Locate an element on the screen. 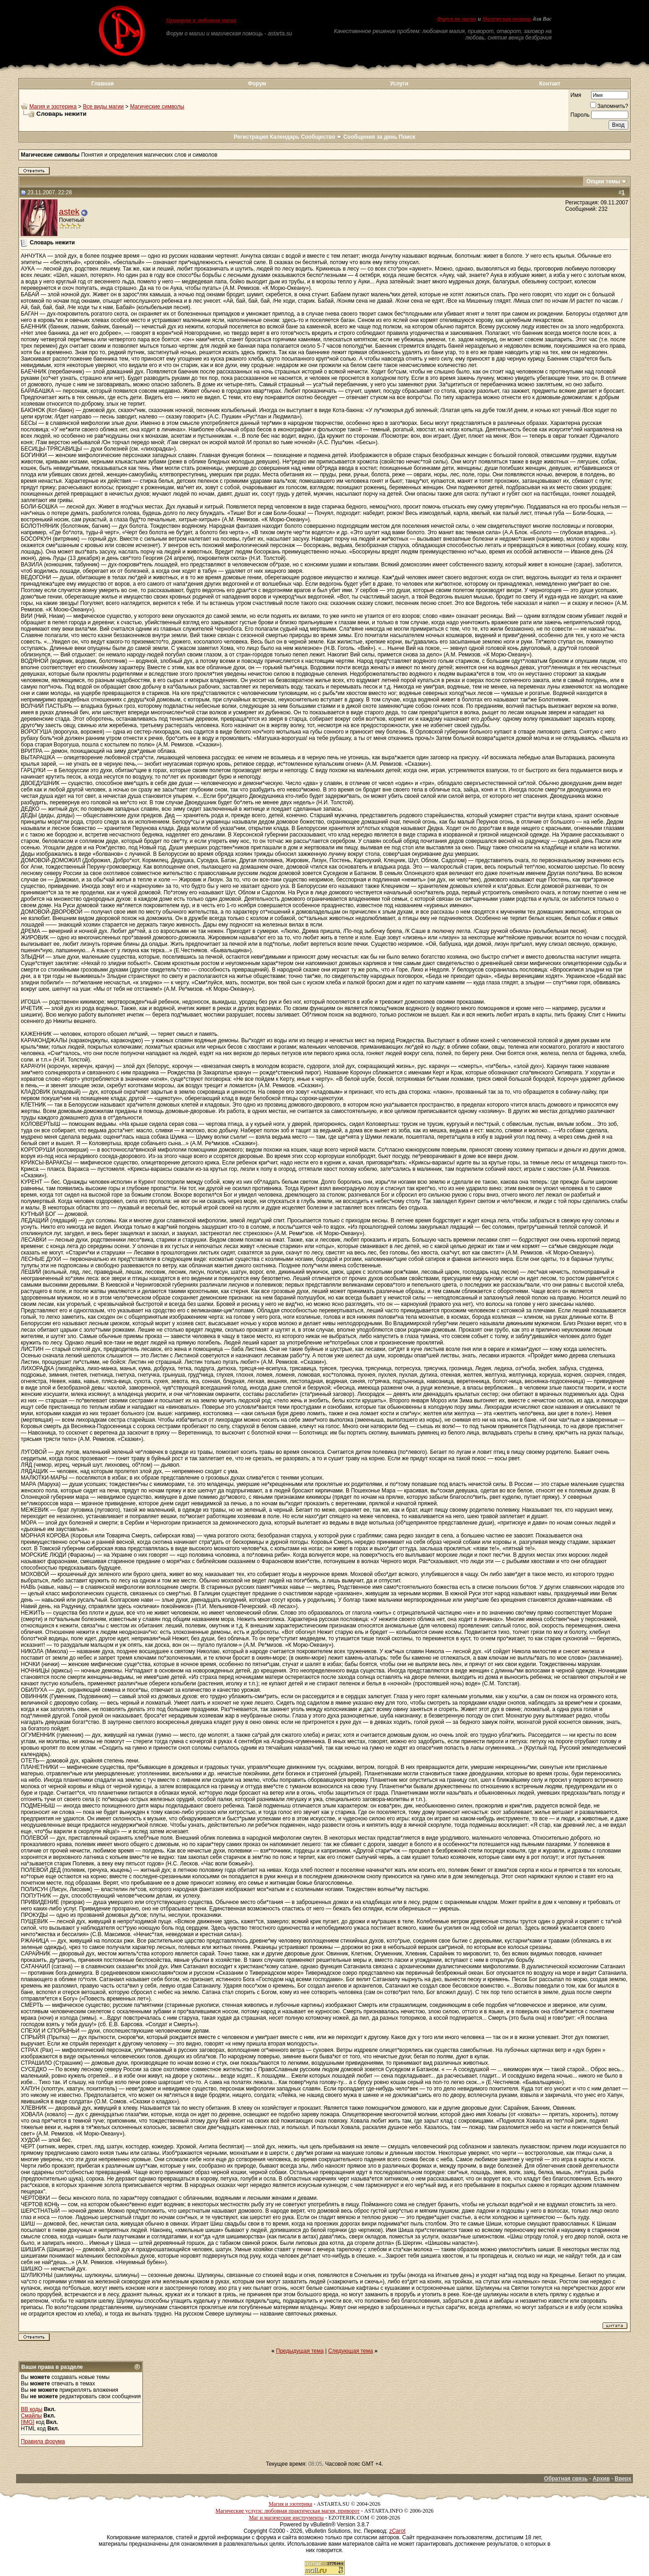 This screenshot has height=2576, width=649. BB коды is located at coordinates (31, 2409).